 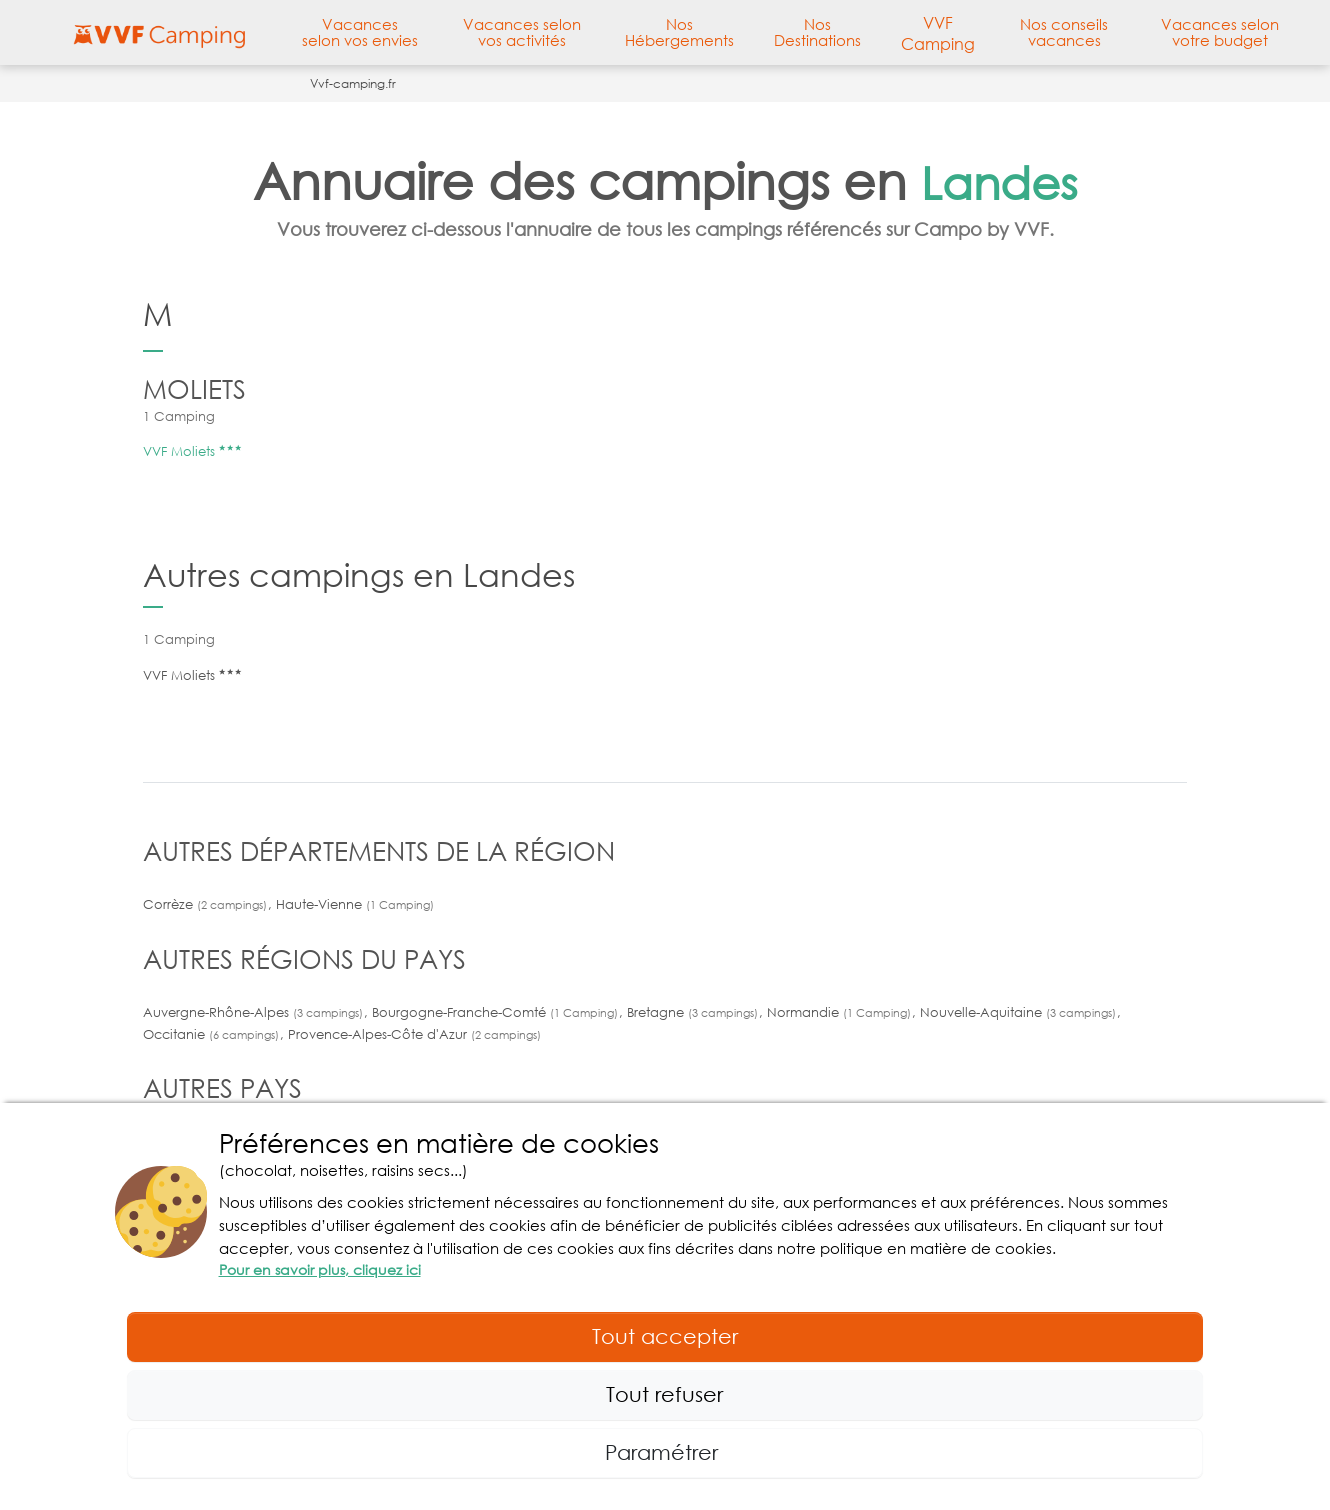 I want to click on Vacances selon vos envies, so click(x=360, y=32).